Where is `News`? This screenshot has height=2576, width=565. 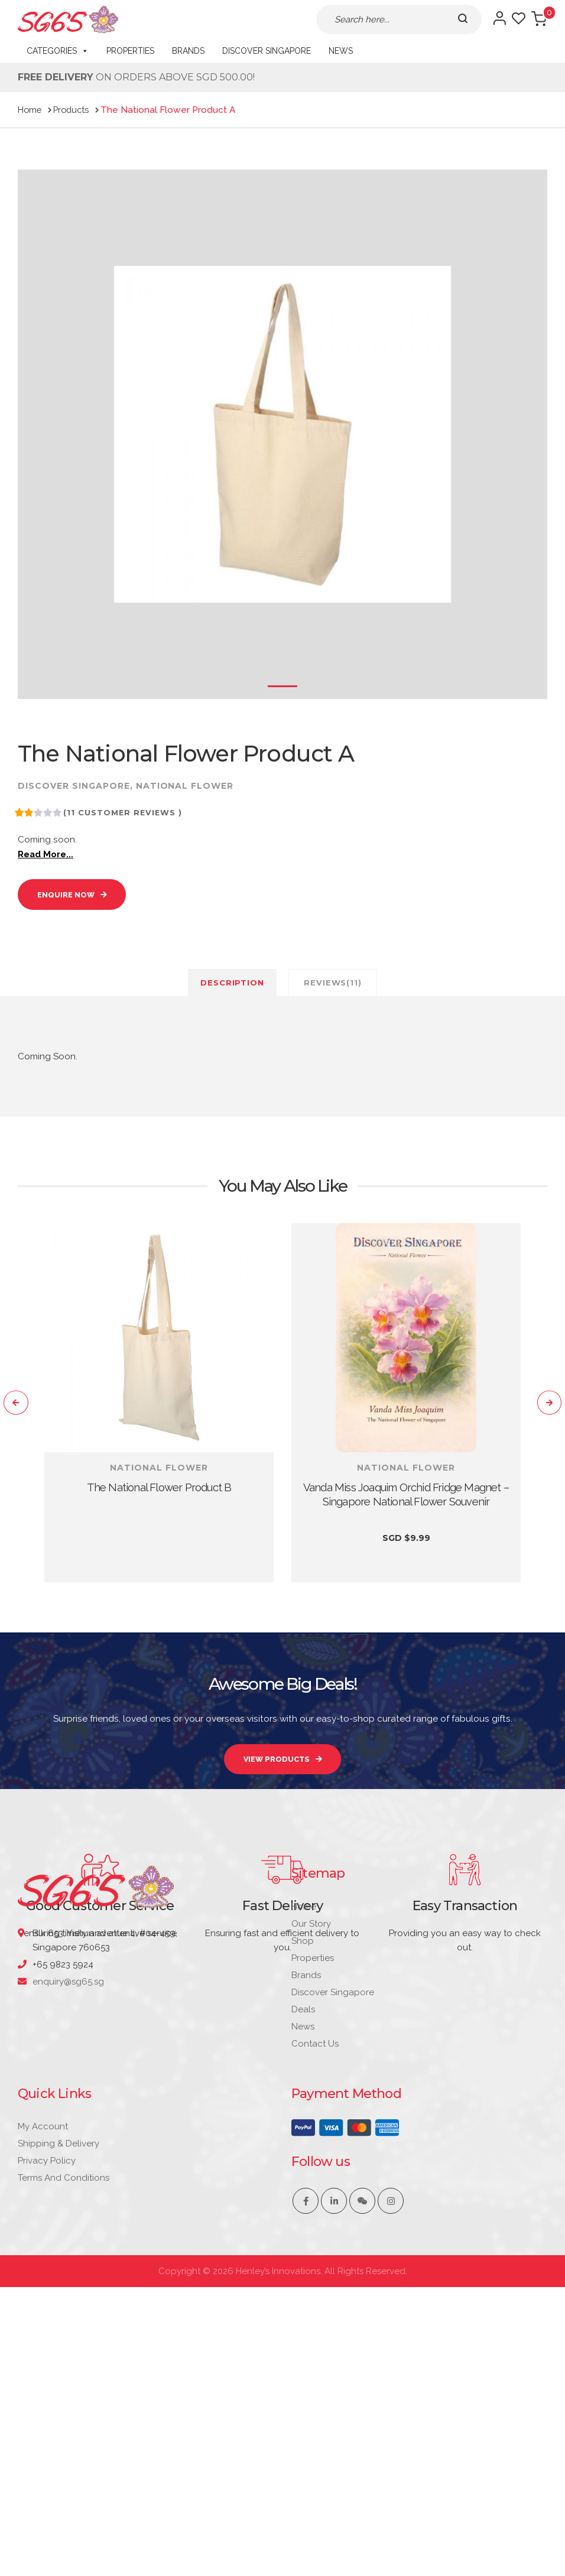
News is located at coordinates (341, 51).